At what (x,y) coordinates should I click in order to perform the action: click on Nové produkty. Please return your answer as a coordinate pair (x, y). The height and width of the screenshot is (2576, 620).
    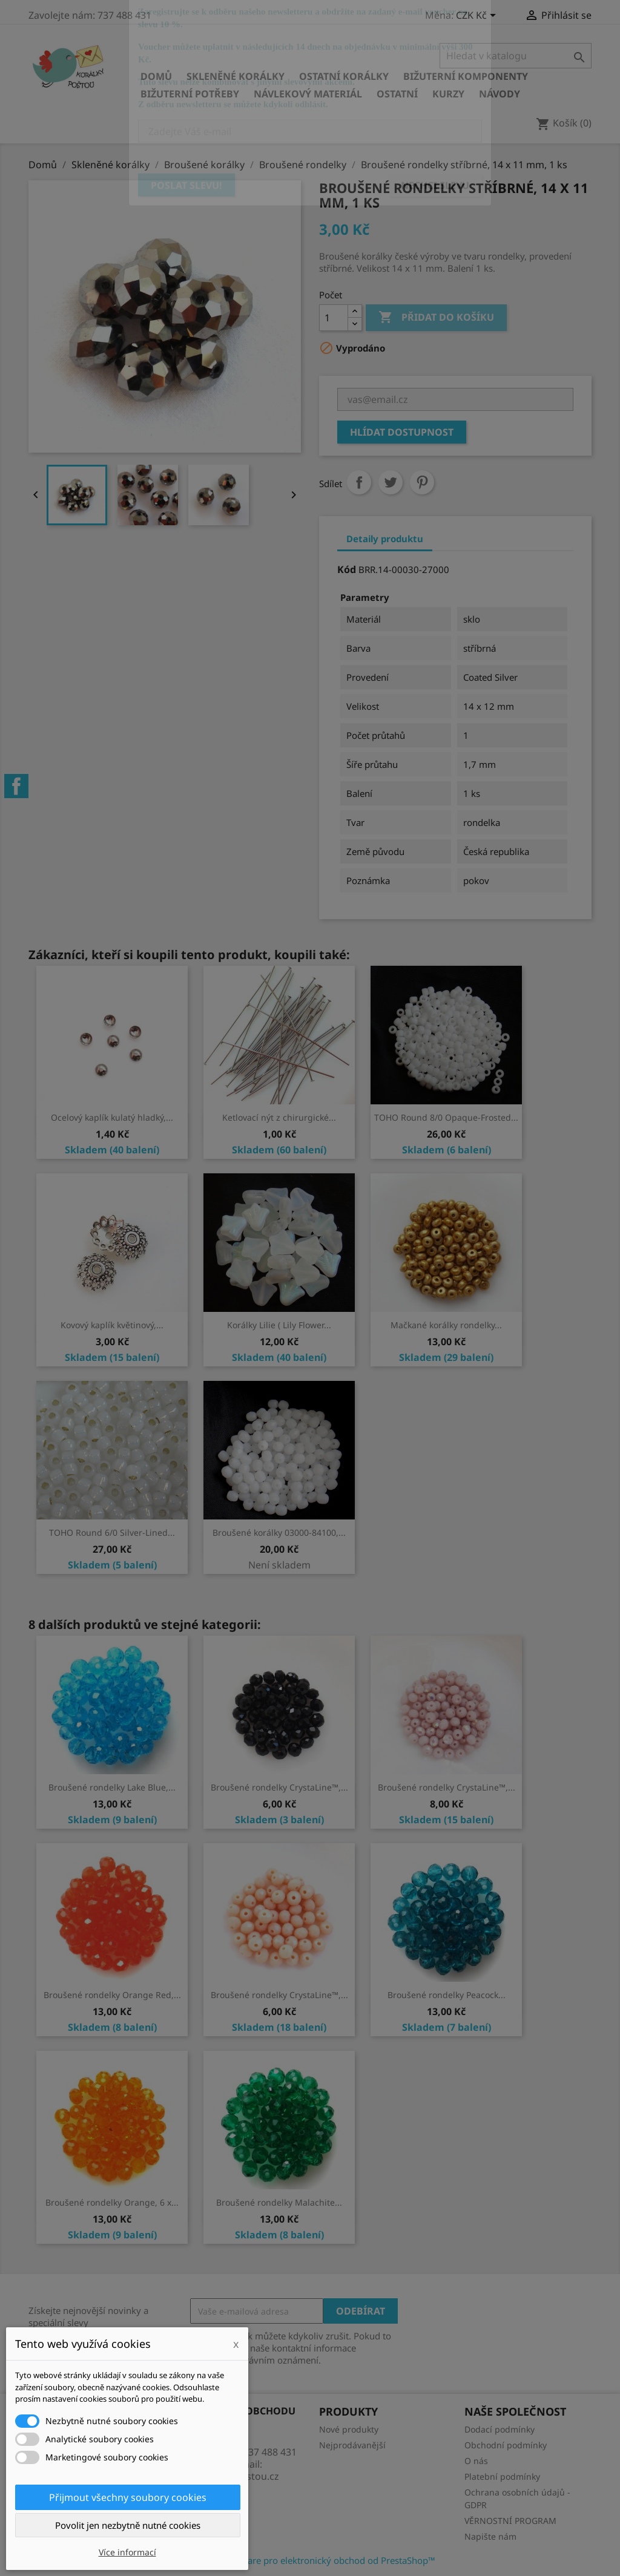
    Looking at the image, I should click on (348, 2429).